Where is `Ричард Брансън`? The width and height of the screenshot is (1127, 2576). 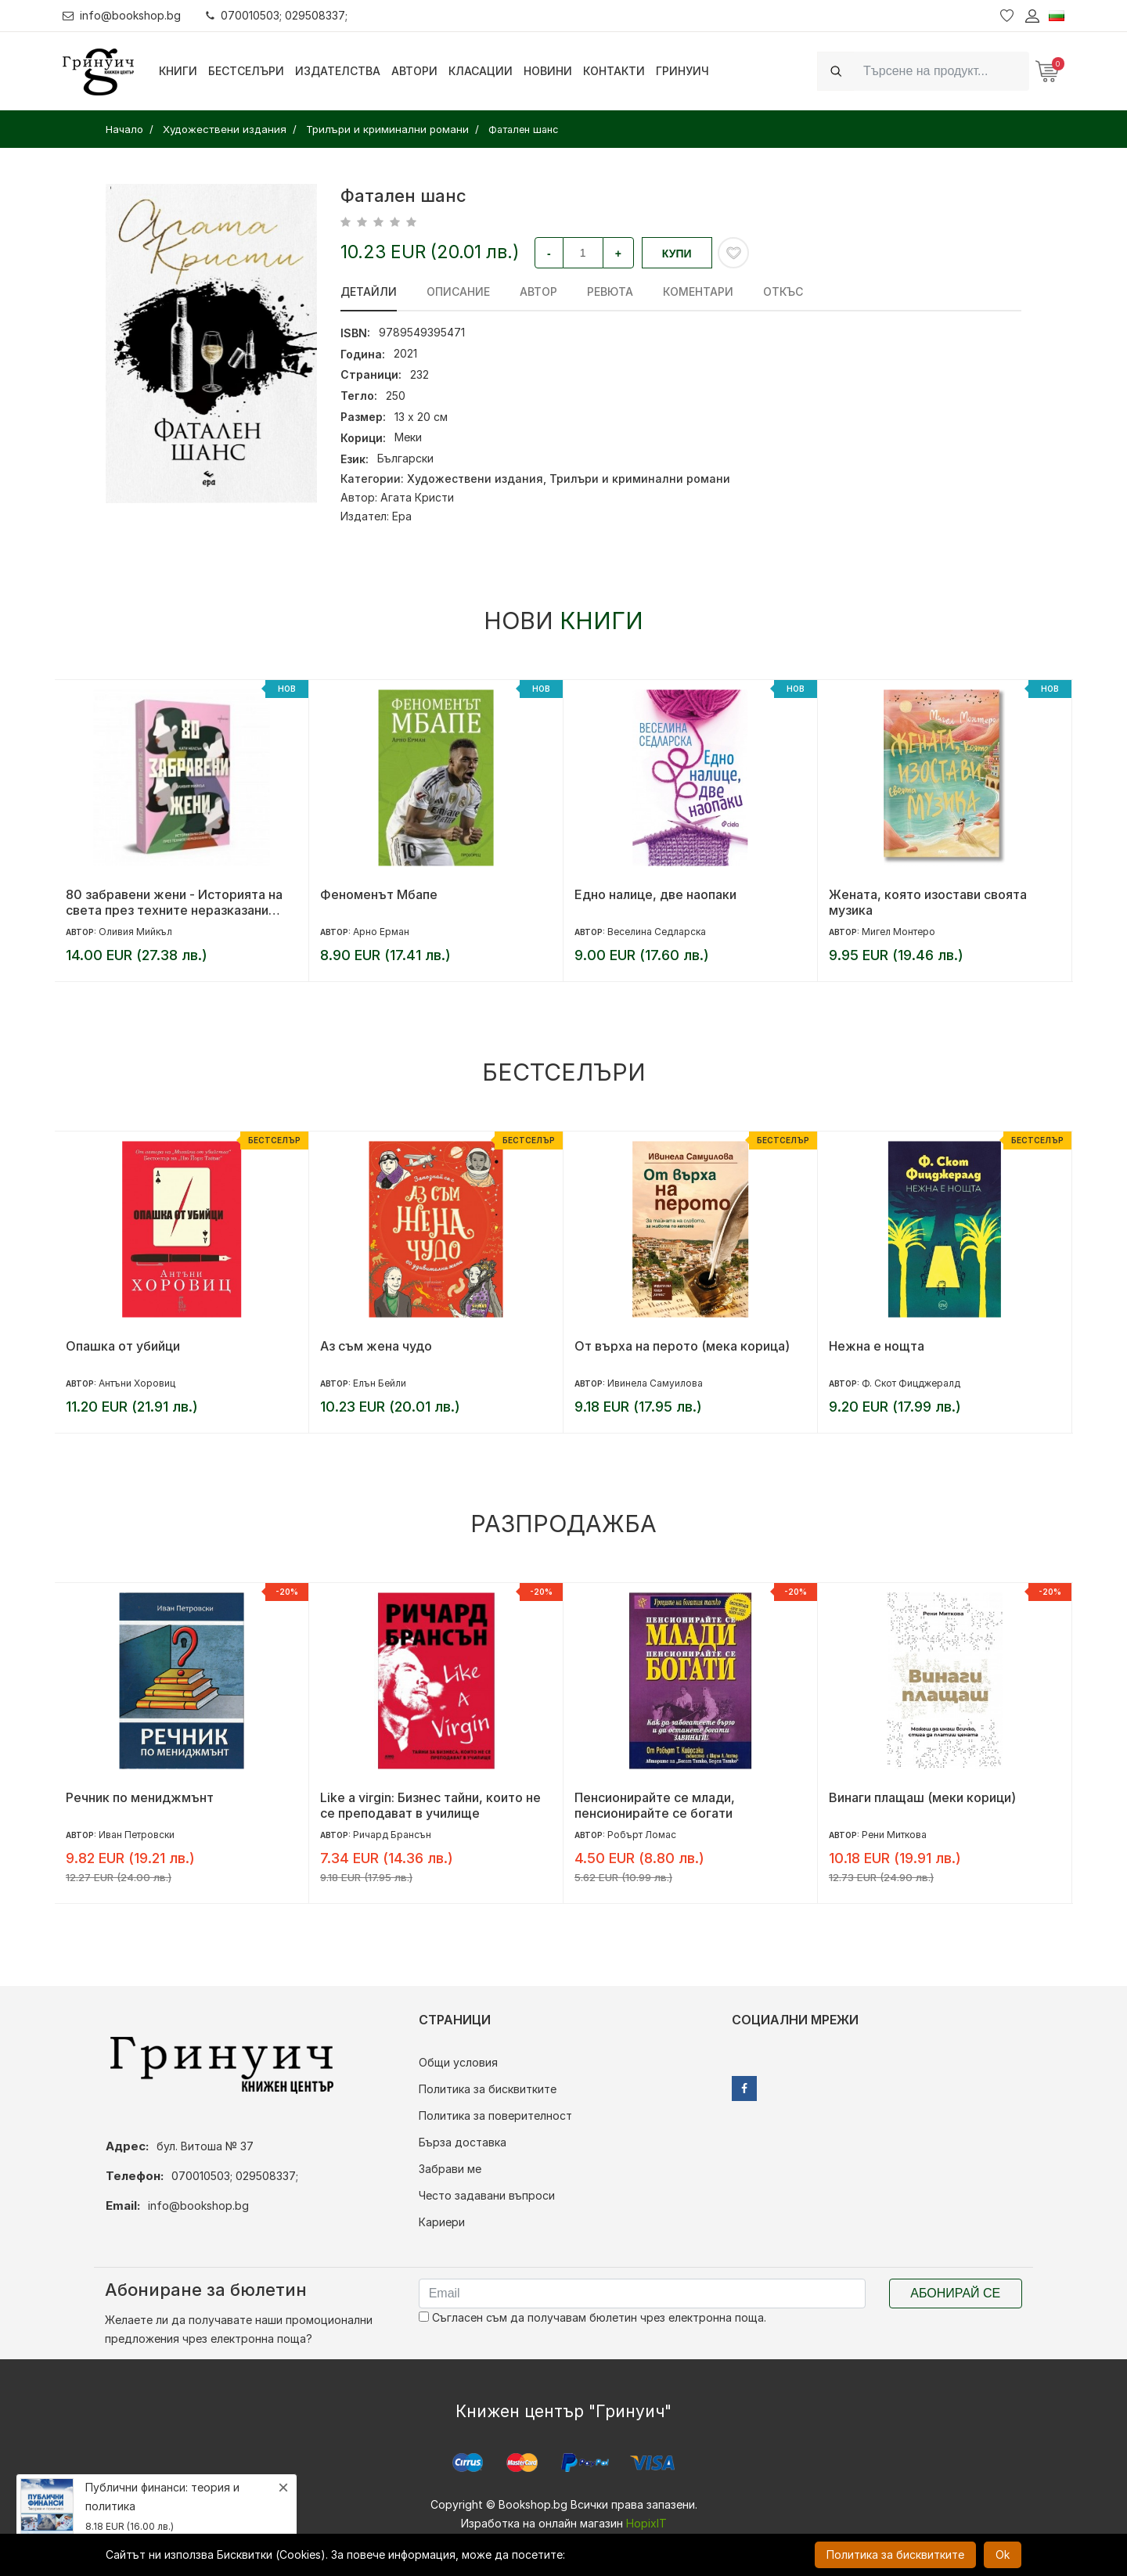 Ричард Брансън is located at coordinates (392, 1834).